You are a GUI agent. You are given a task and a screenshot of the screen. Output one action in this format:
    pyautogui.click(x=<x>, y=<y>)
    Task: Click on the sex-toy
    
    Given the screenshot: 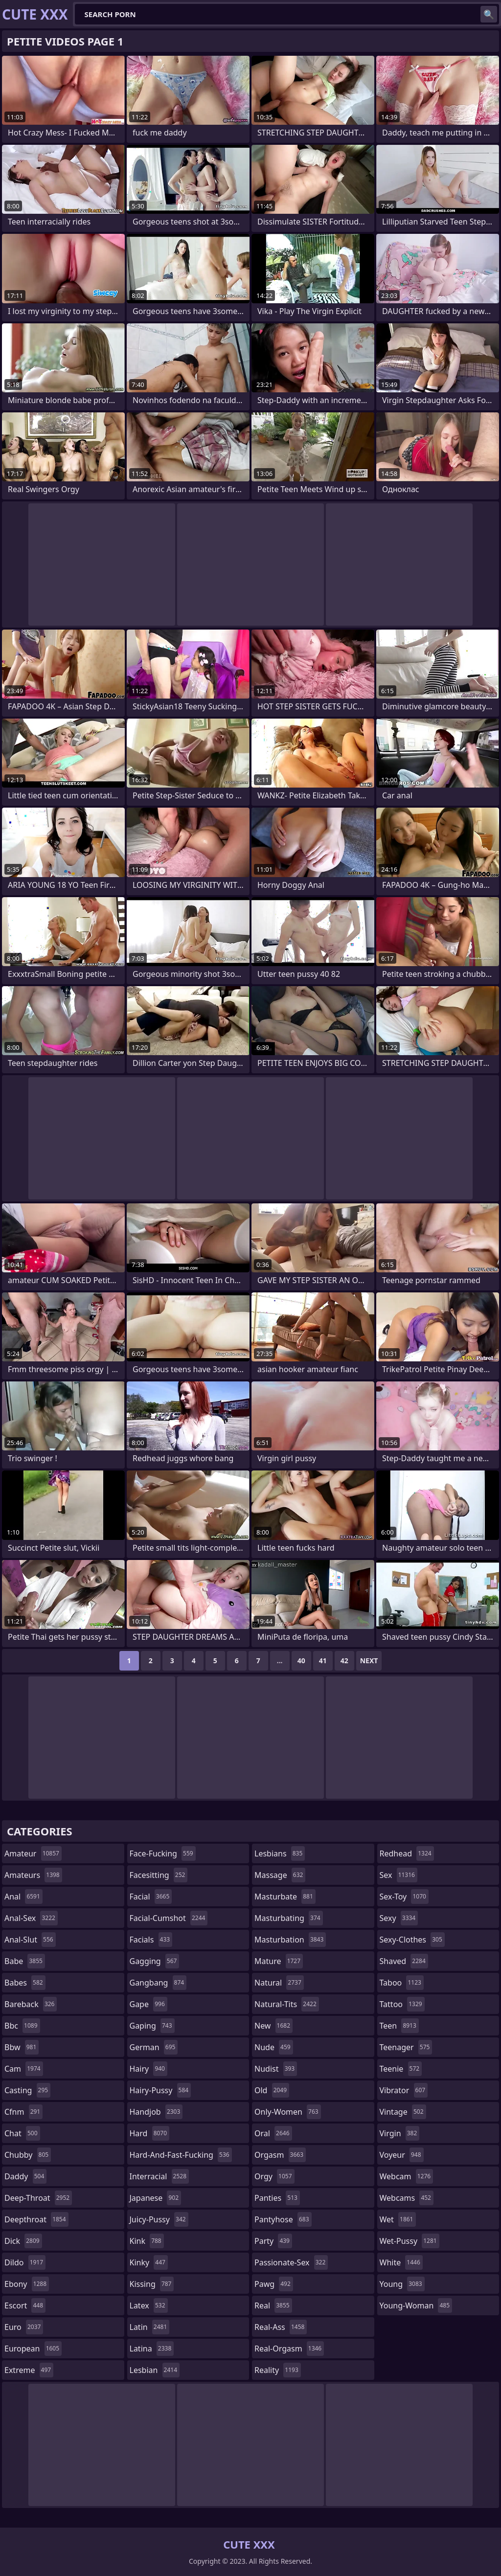 What is the action you would take?
    pyautogui.click(x=404, y=1896)
    